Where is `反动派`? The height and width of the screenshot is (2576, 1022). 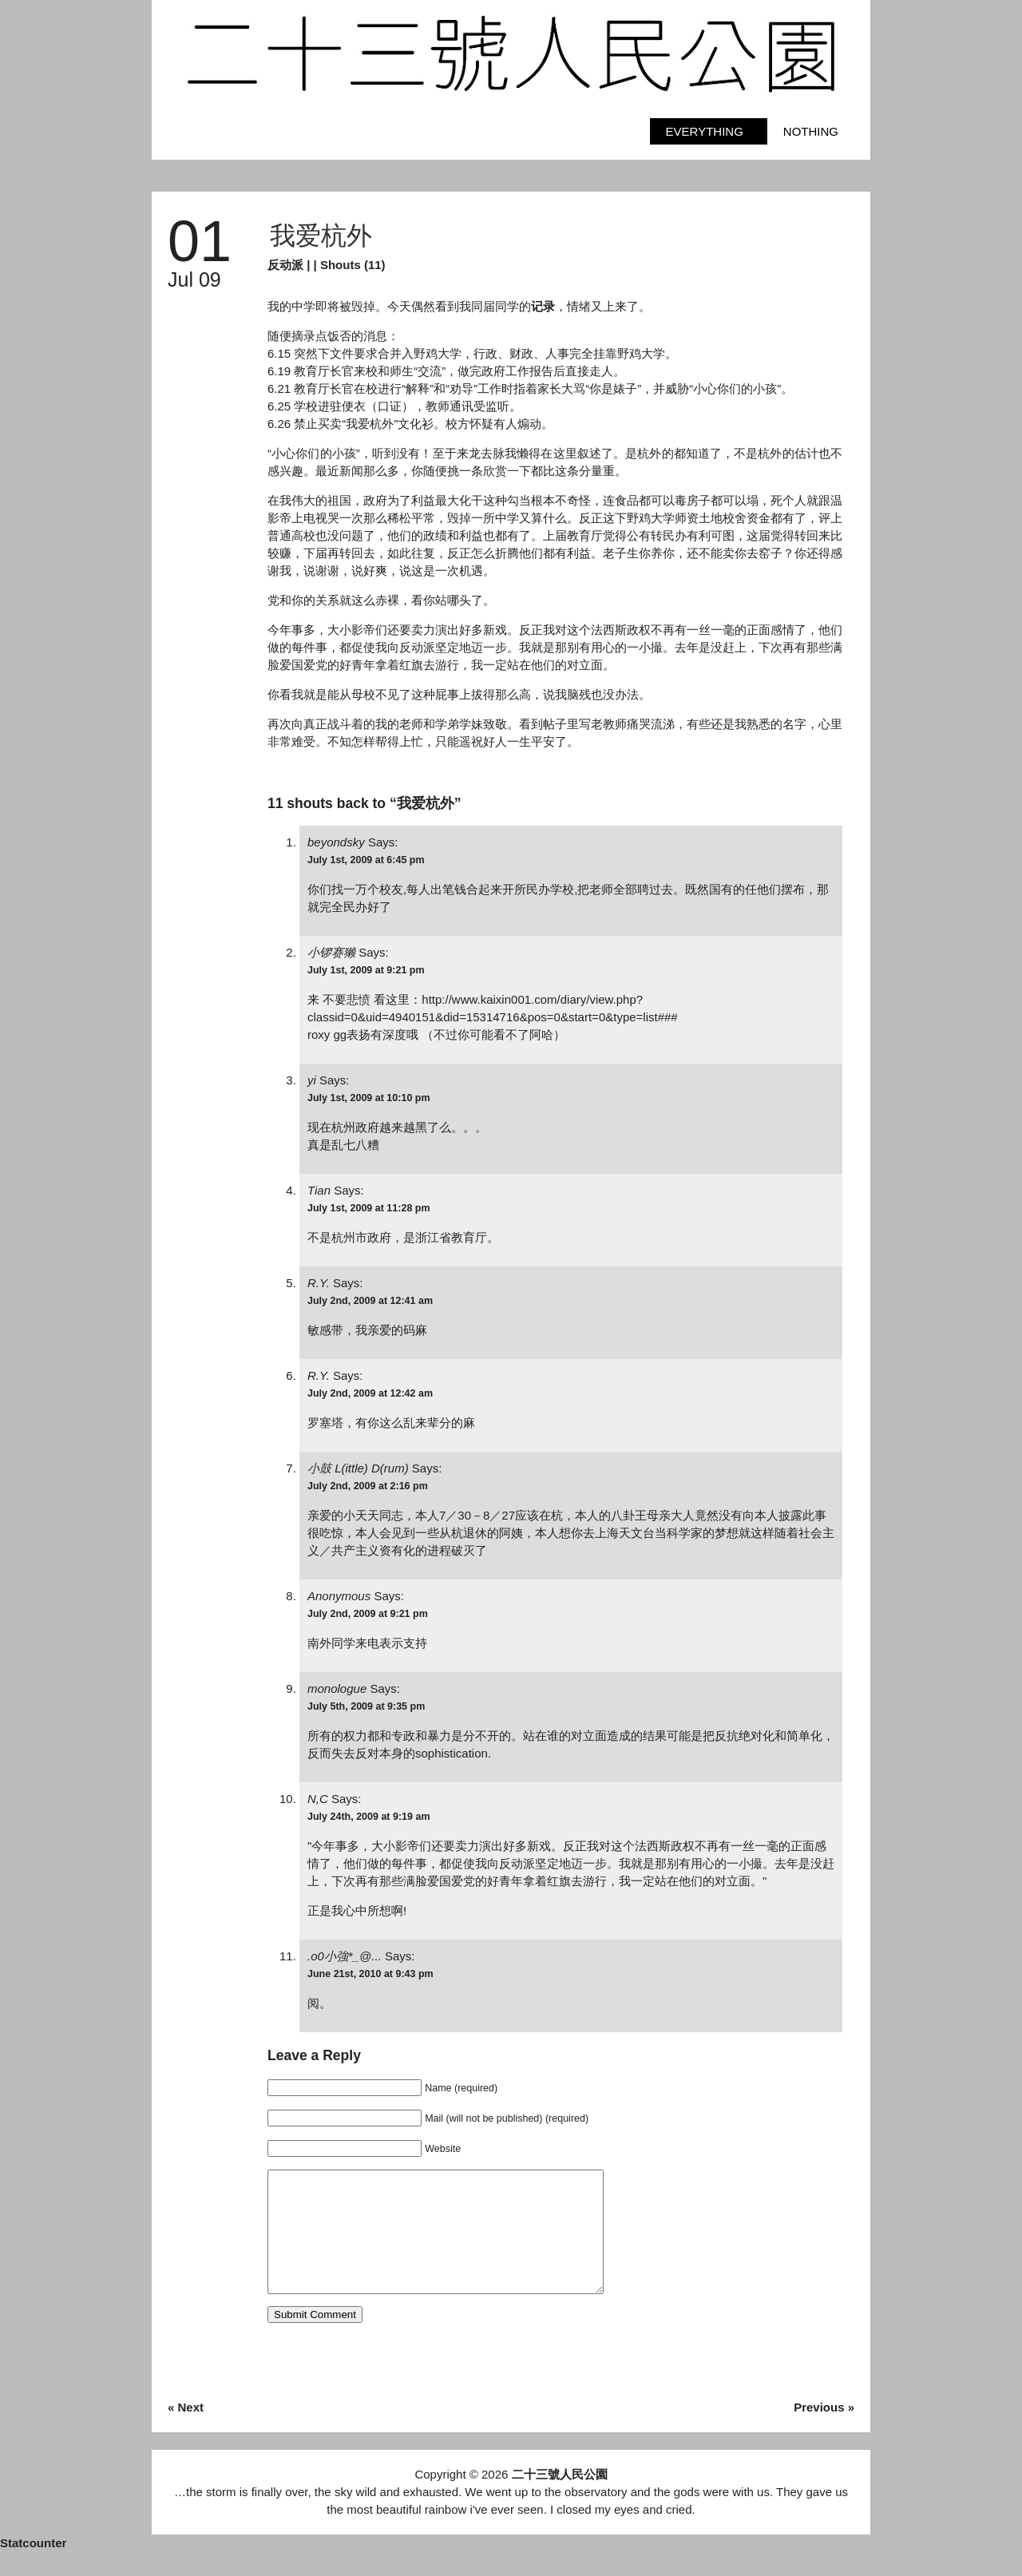
反动派 is located at coordinates (285, 264).